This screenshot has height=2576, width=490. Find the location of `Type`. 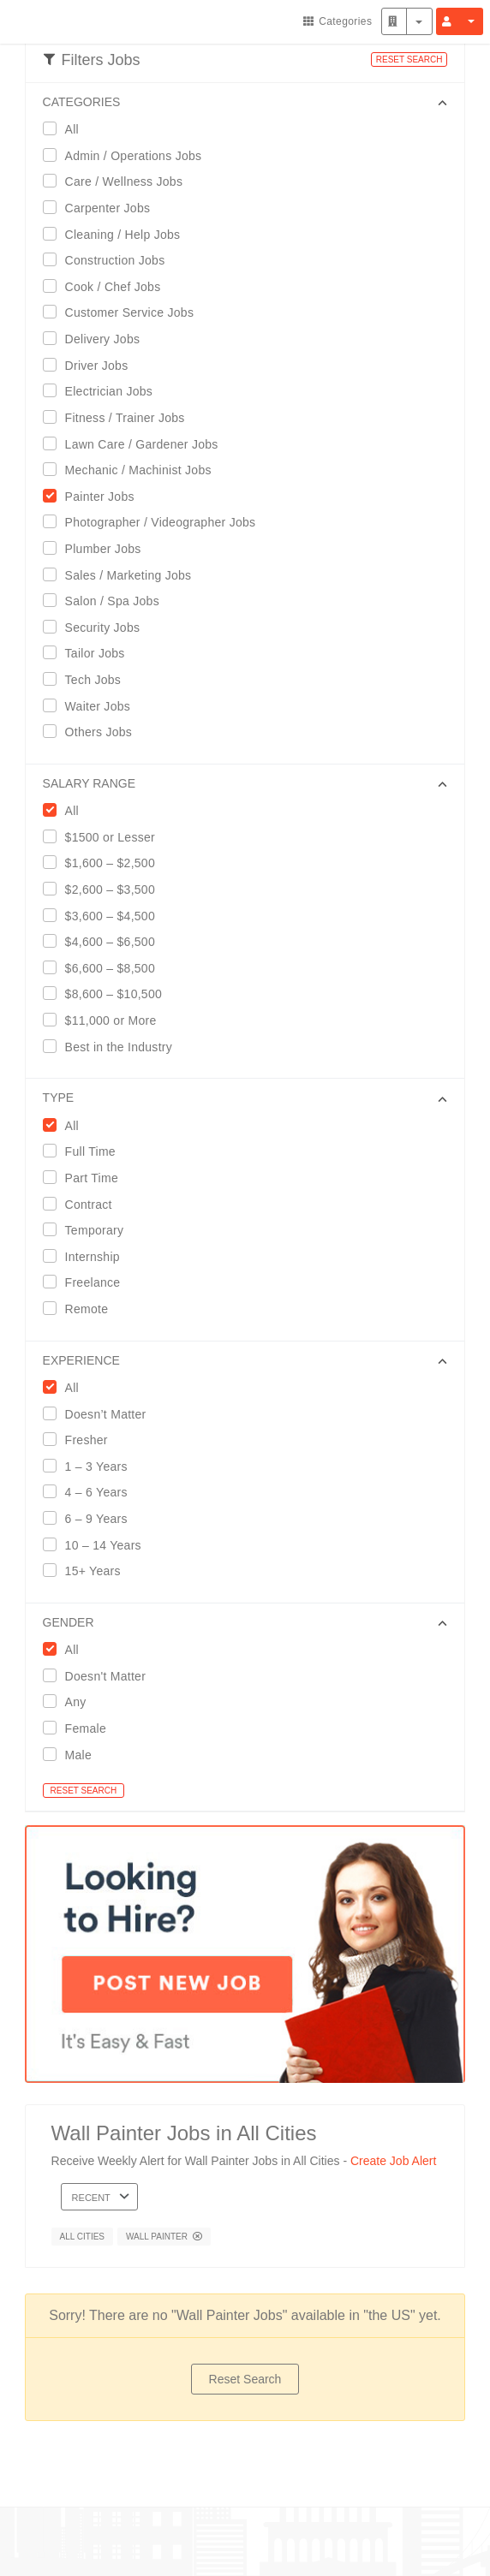

Type is located at coordinates (59, 1097).